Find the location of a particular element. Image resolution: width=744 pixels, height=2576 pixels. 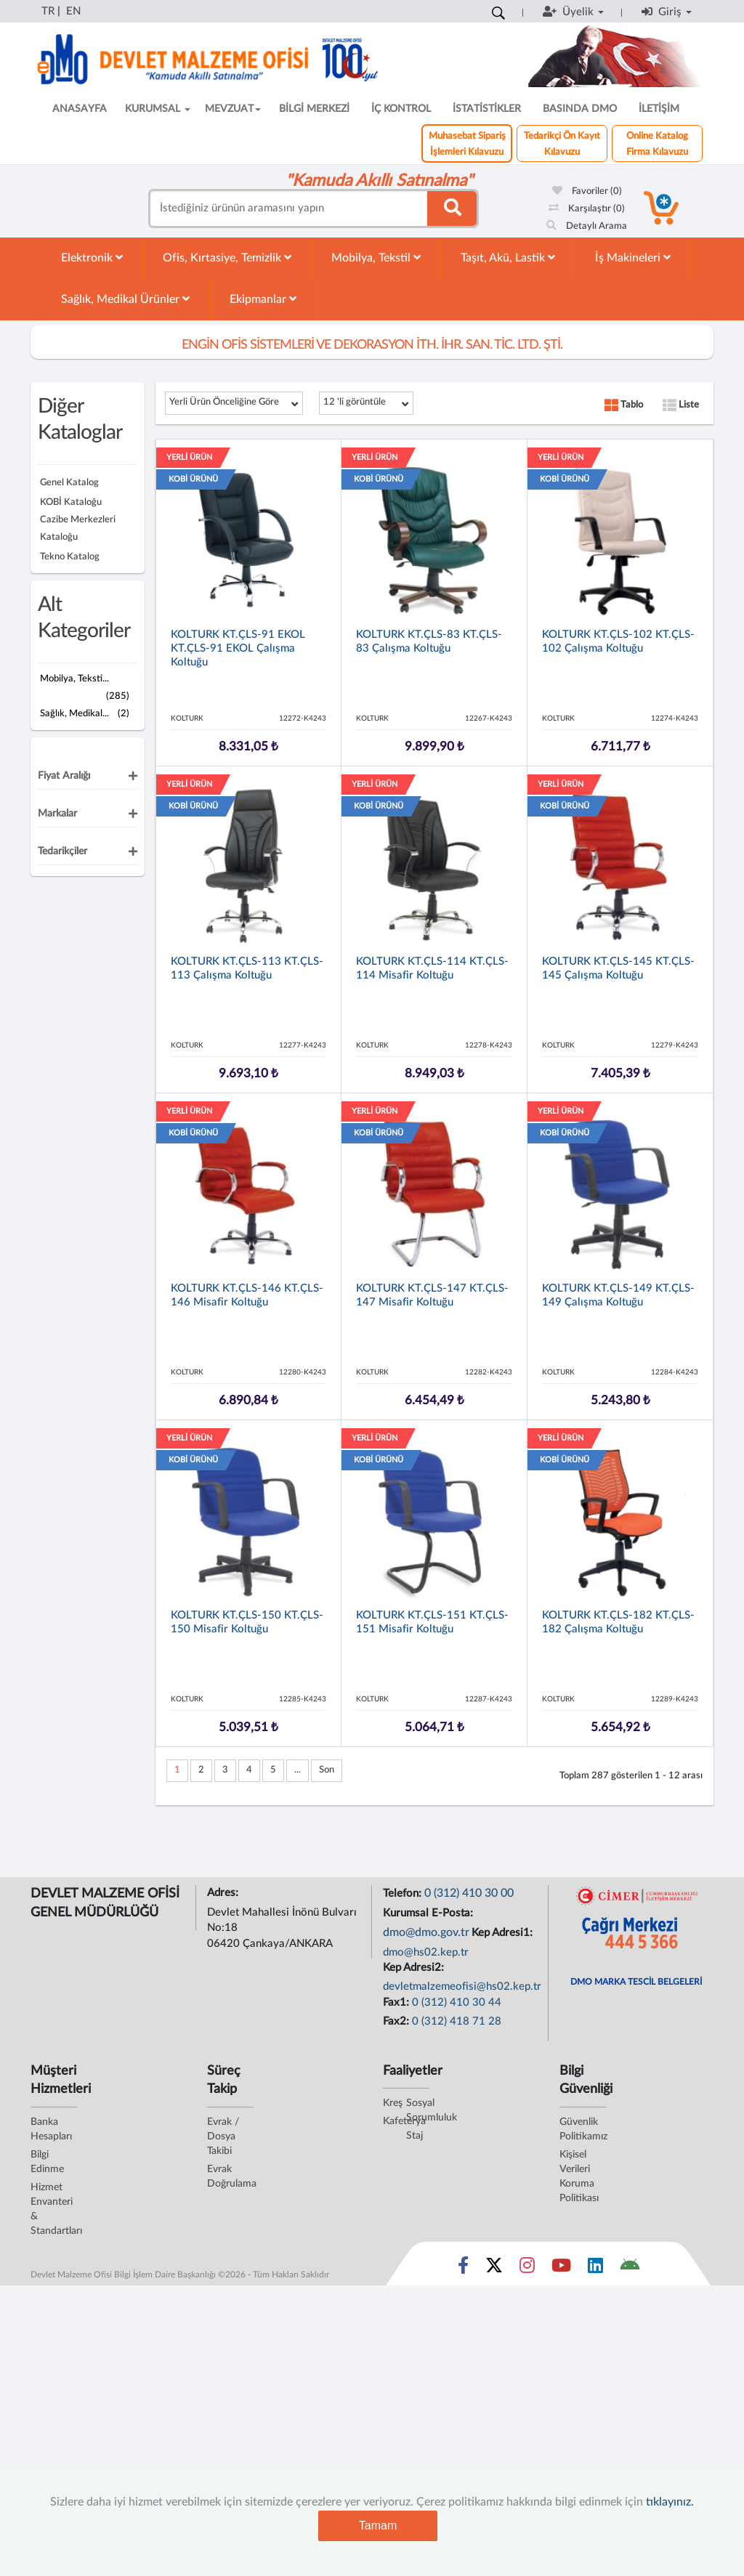

İSTATİSTİKLER is located at coordinates (487, 109).